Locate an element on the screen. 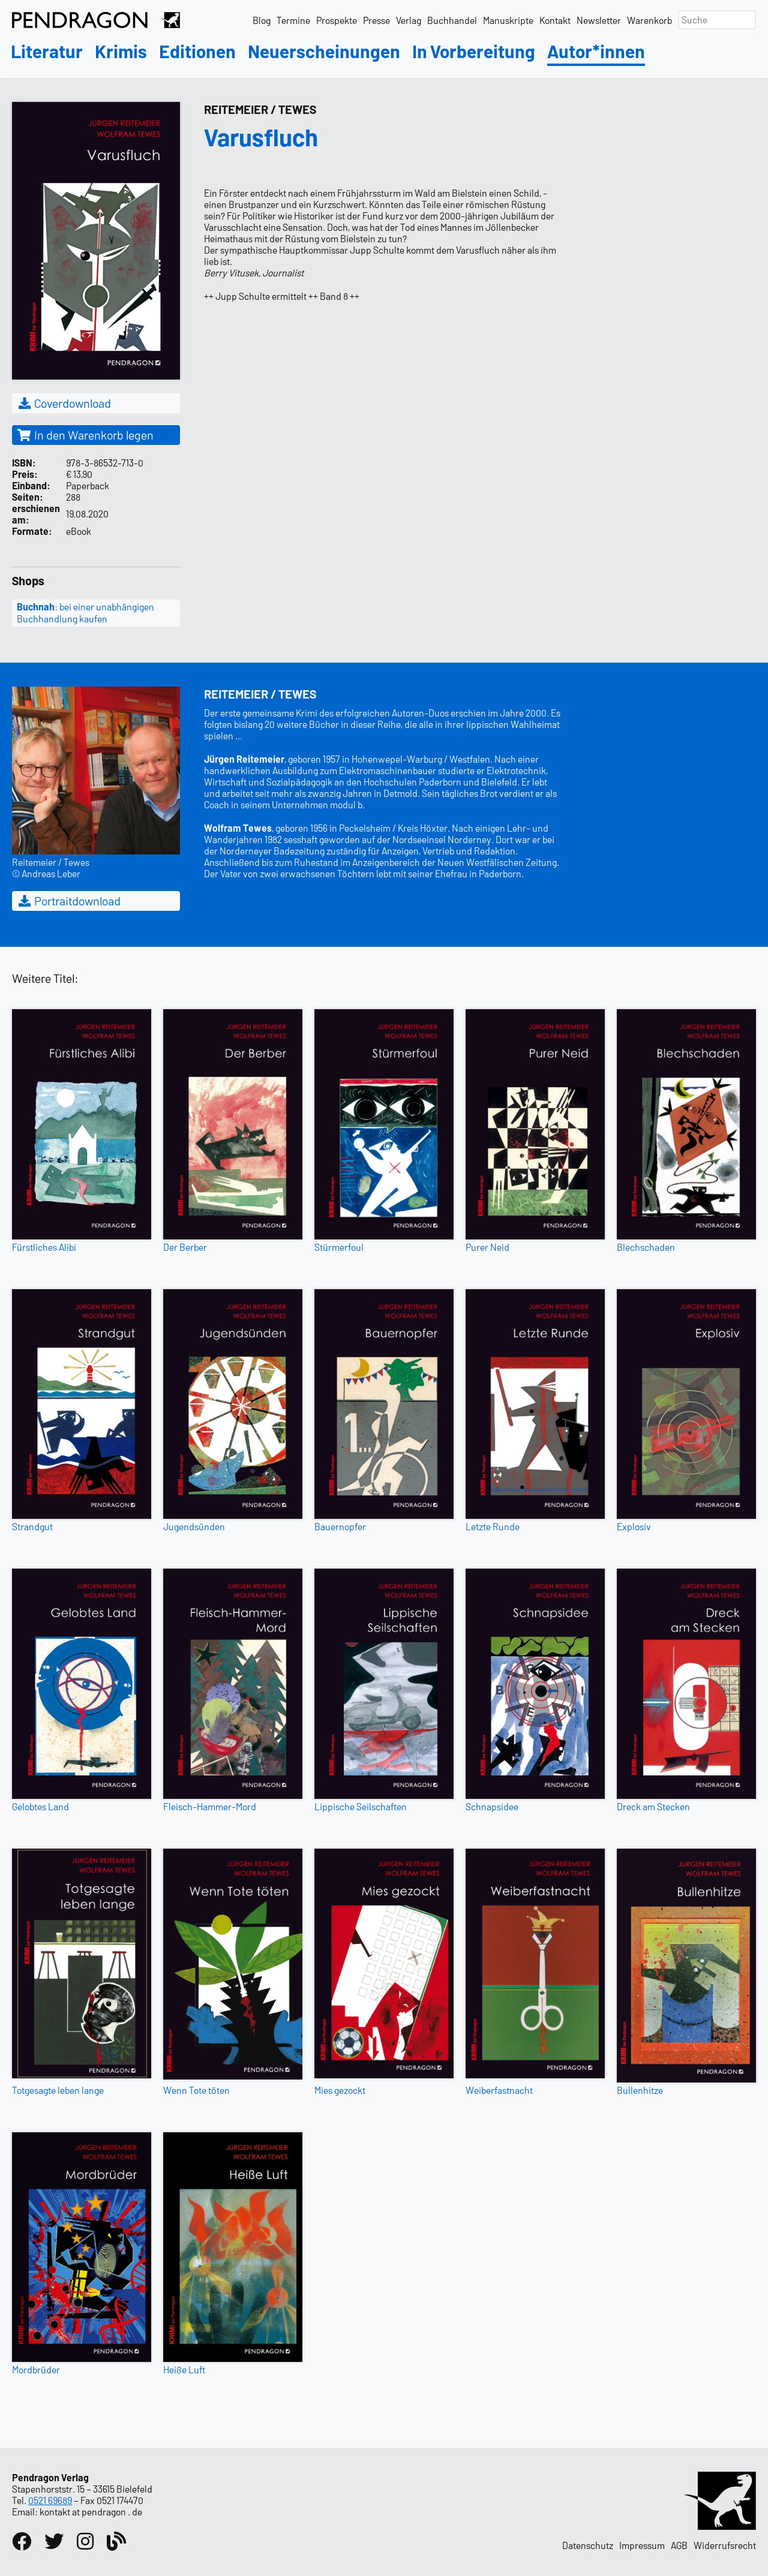 This screenshot has width=768, height=2576. Prospekte is located at coordinates (336, 20).